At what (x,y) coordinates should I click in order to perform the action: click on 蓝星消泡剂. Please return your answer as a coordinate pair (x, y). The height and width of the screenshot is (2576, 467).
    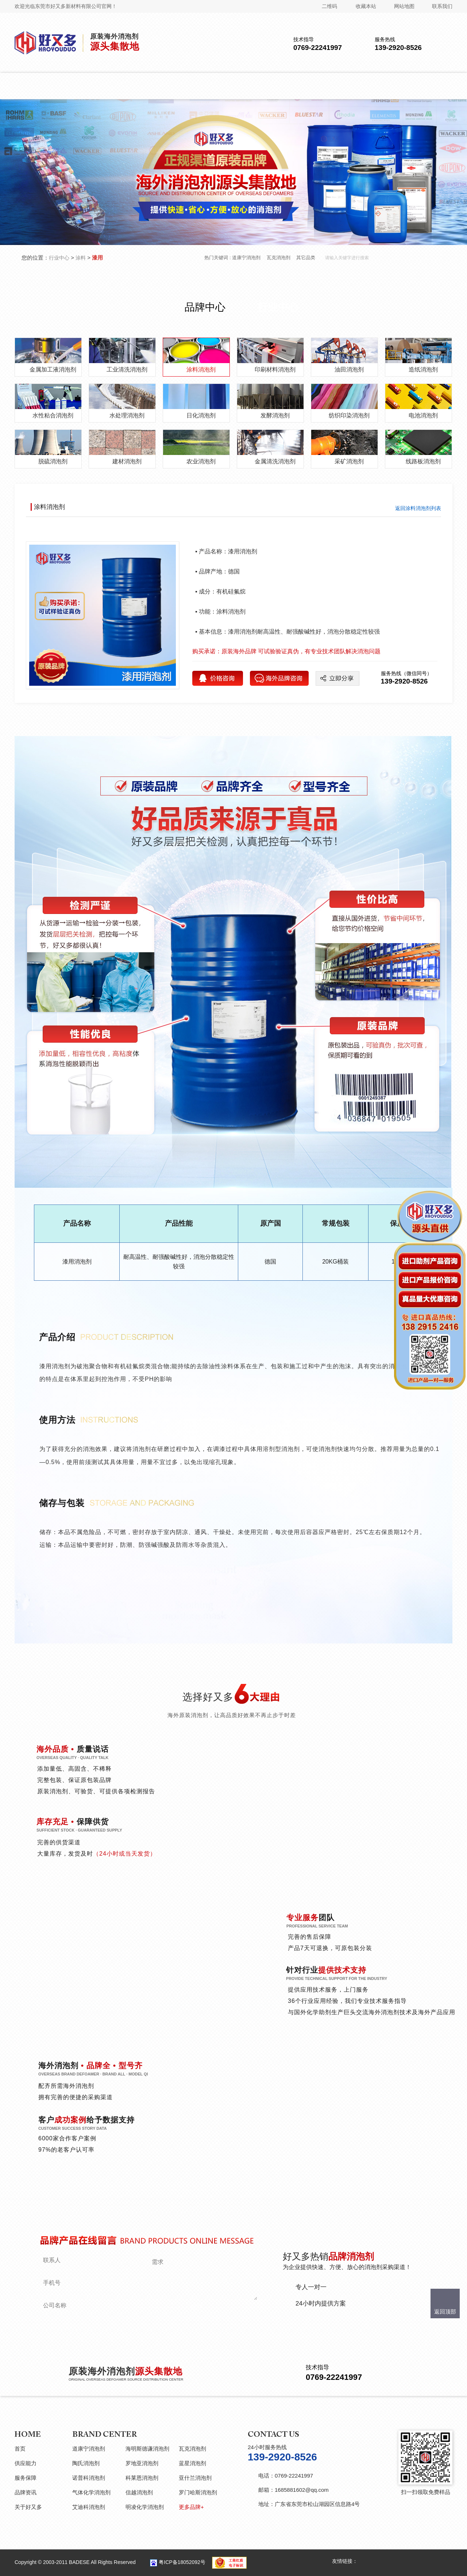
    Looking at the image, I should click on (192, 2463).